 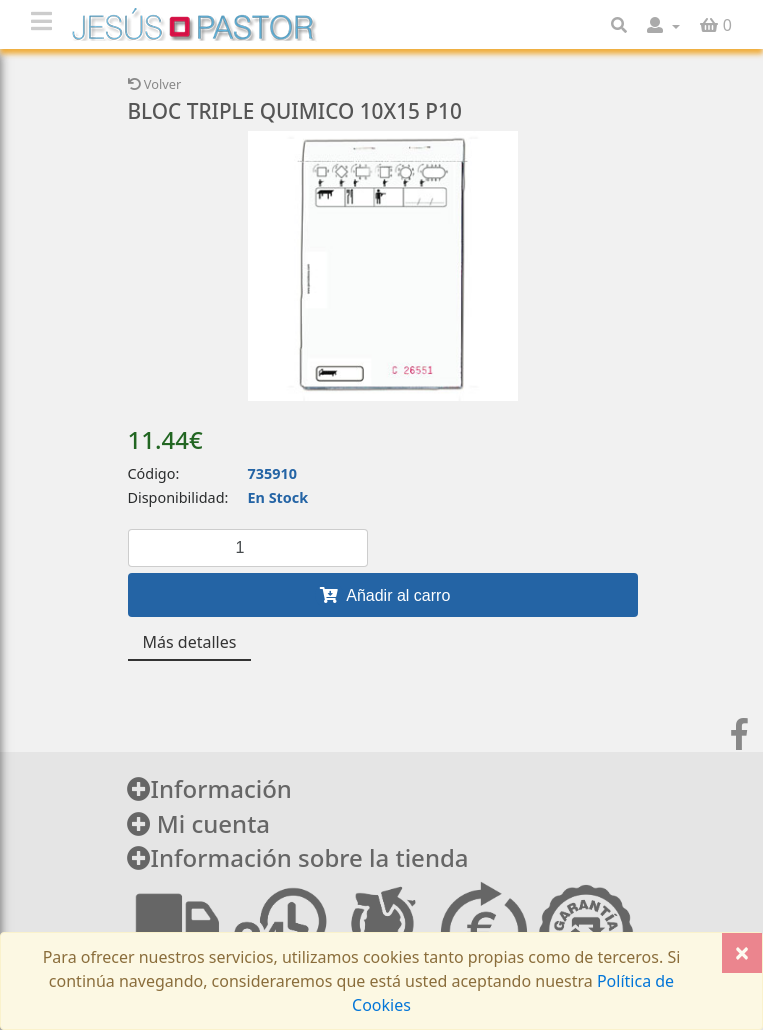 What do you see at coordinates (742, 953) in the screenshot?
I see `[Close]` at bounding box center [742, 953].